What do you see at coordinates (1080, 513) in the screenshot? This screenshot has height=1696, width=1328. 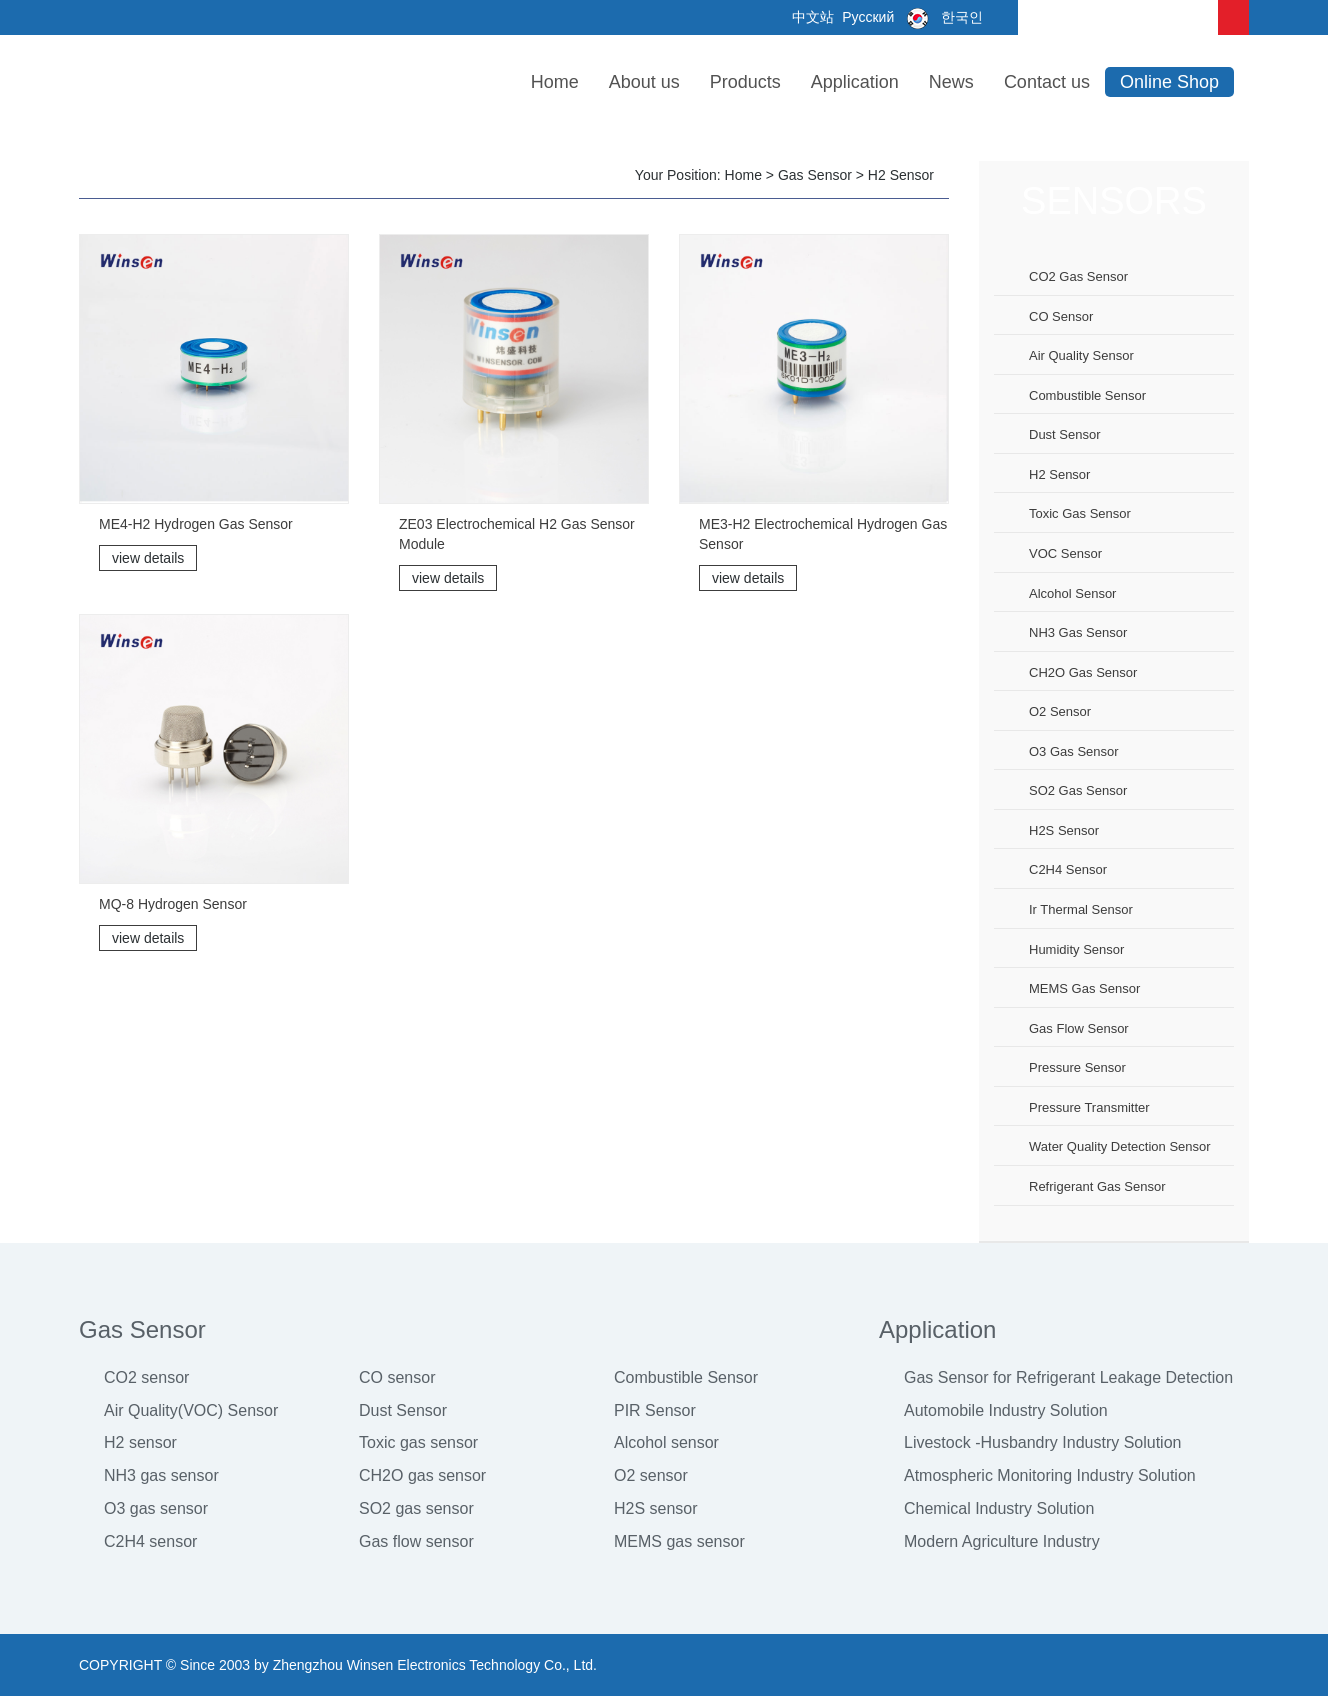 I see `Toxic gas sensor` at bounding box center [1080, 513].